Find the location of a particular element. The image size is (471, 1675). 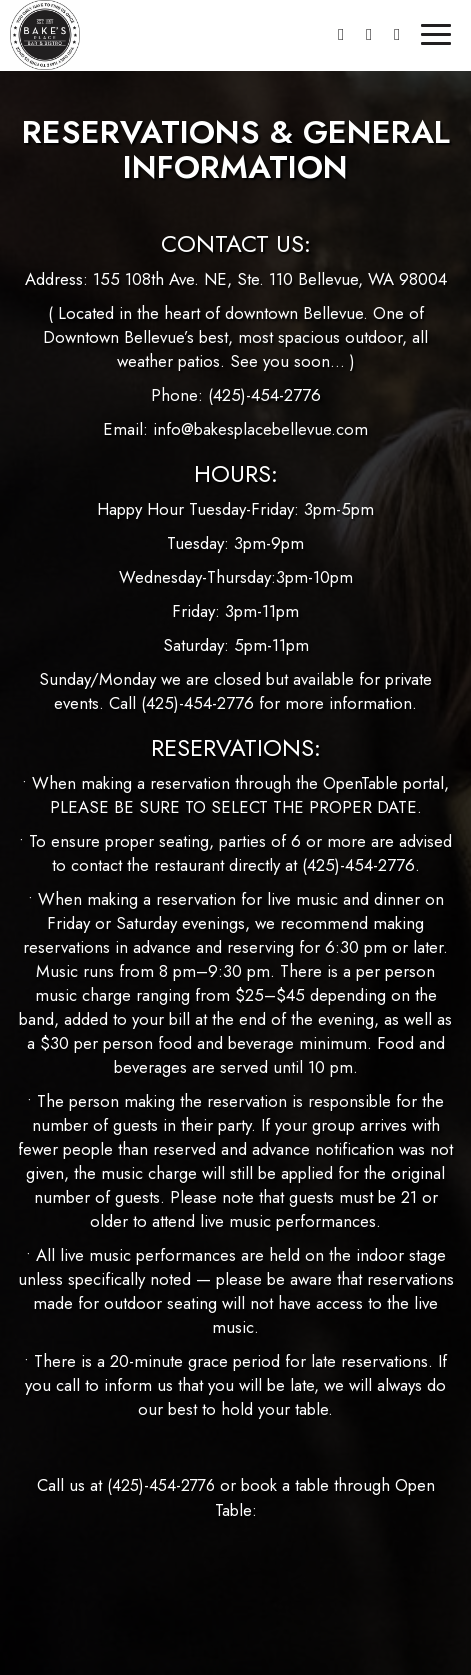

(425)-454-2776. is located at coordinates (361, 865).